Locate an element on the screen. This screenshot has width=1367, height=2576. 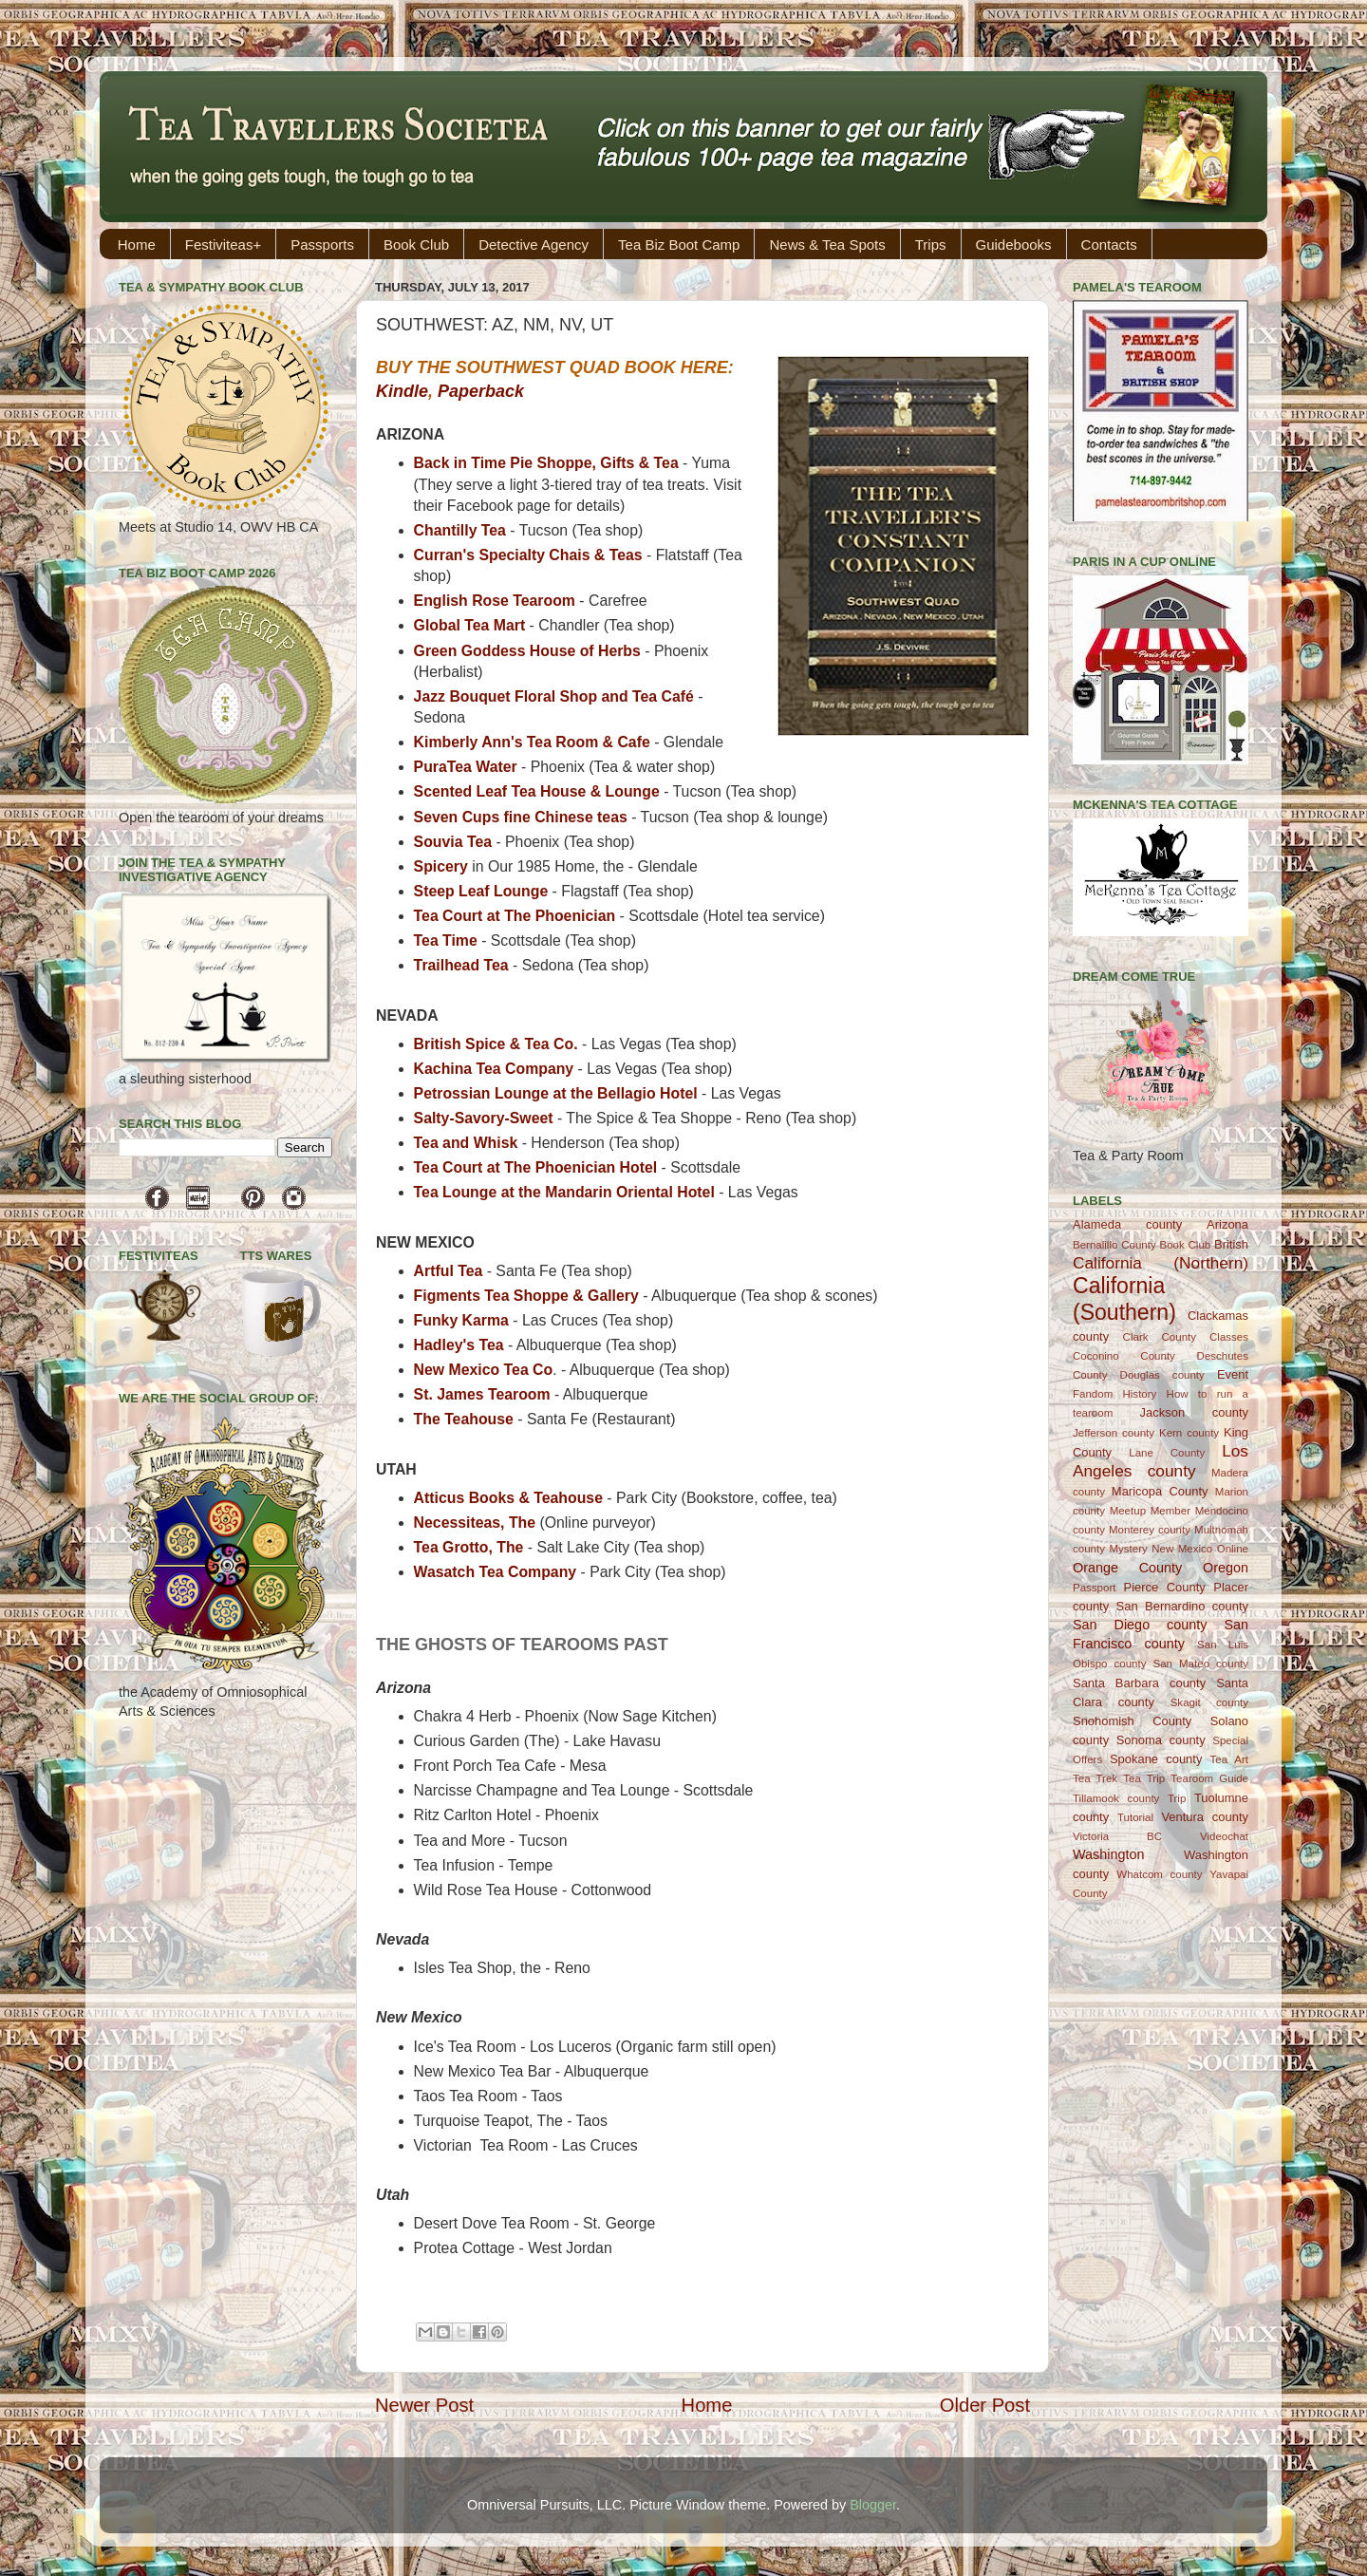
British Spice & Tea Co. is located at coordinates (496, 1044).